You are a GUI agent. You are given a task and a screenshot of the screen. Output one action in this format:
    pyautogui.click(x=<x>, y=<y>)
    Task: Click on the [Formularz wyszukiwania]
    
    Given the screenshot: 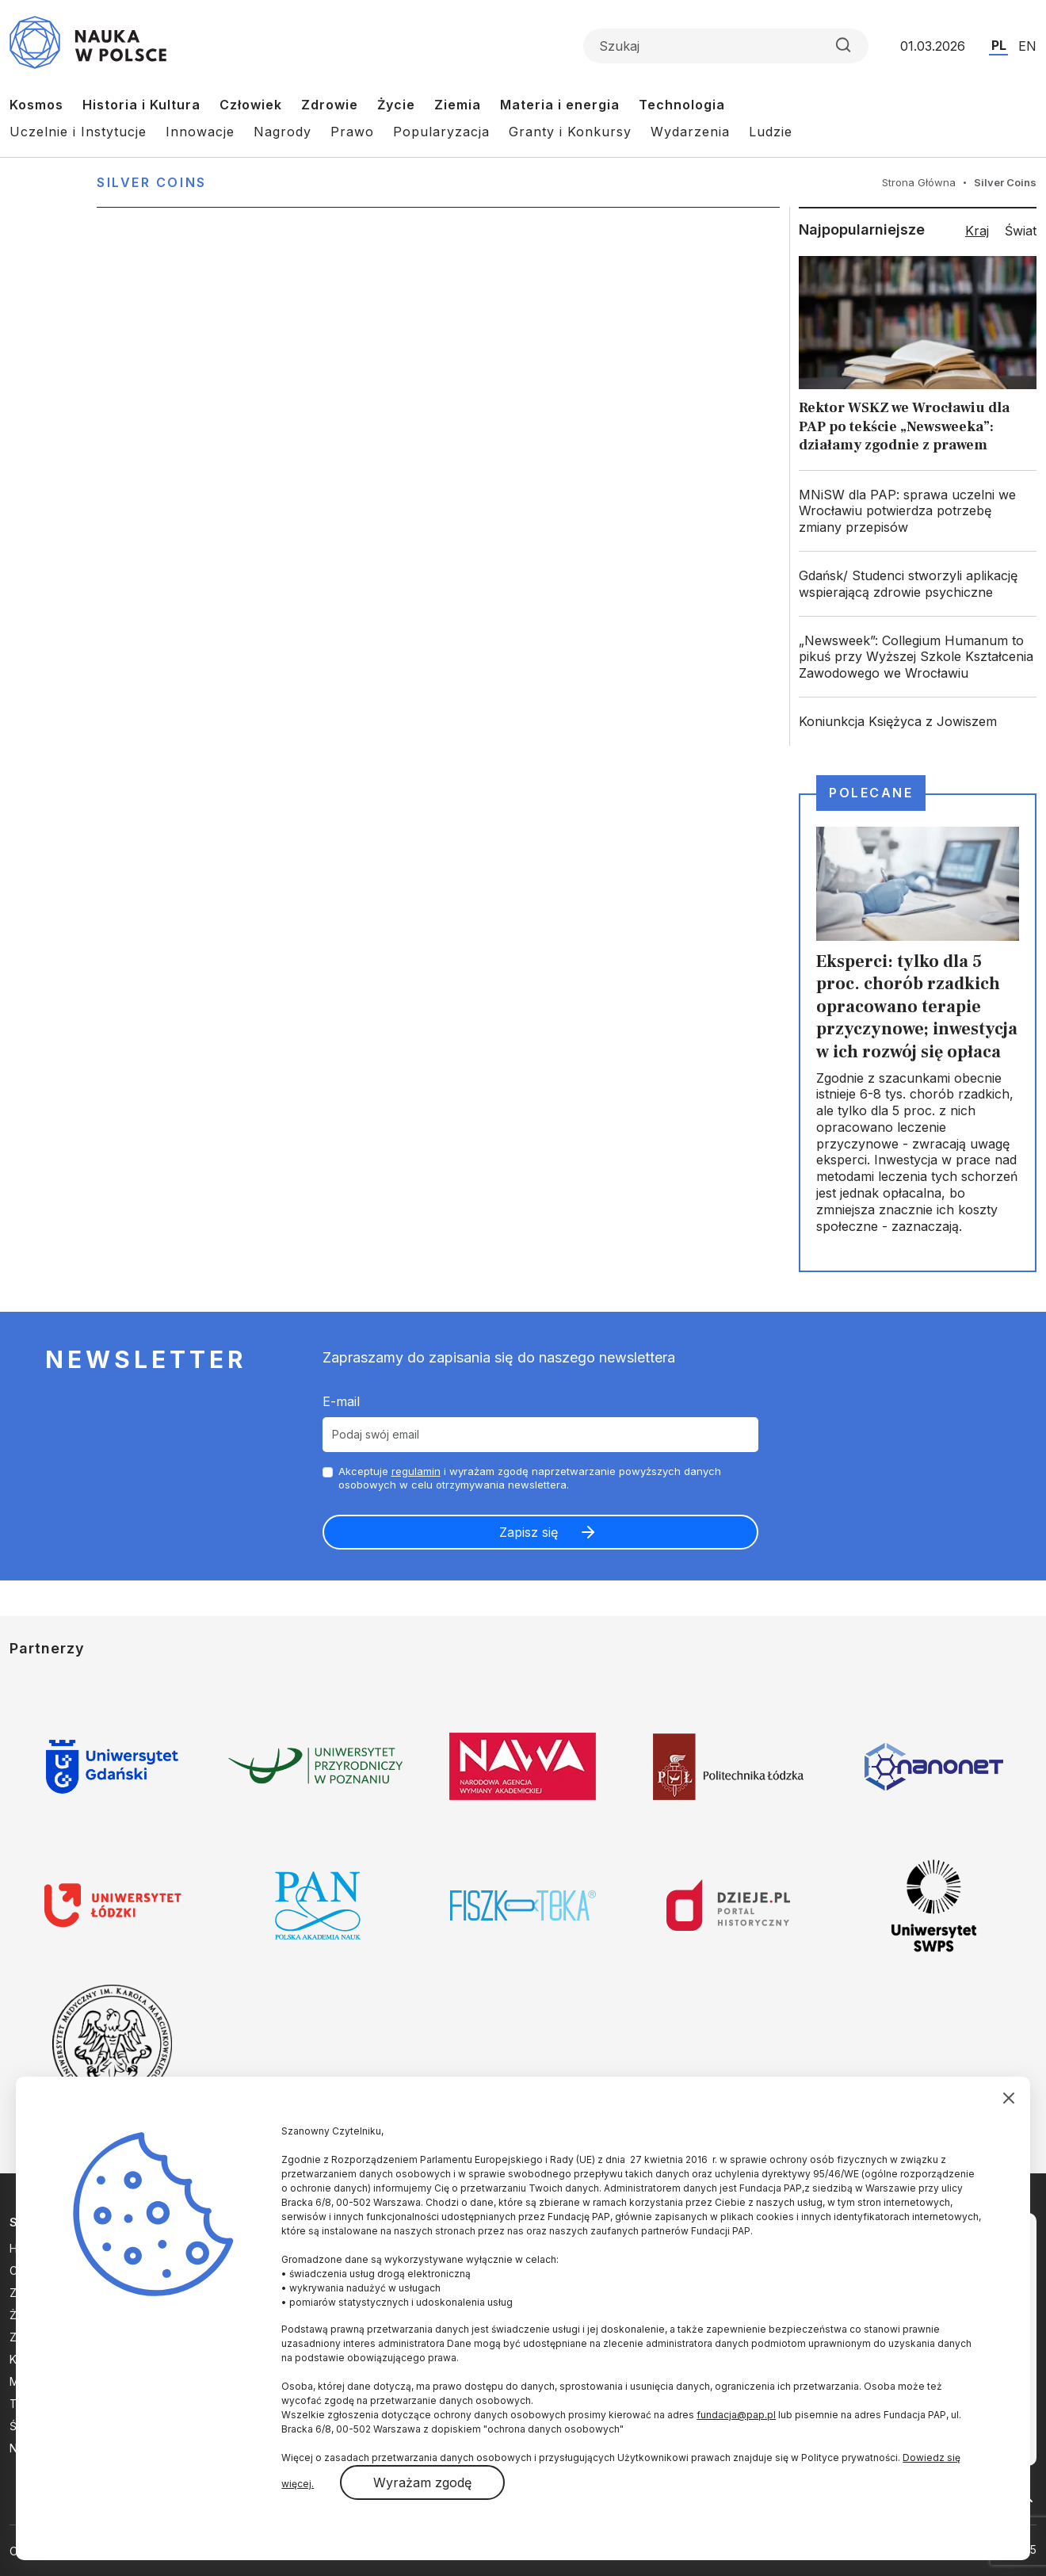 What is the action you would take?
    pyautogui.click(x=725, y=46)
    